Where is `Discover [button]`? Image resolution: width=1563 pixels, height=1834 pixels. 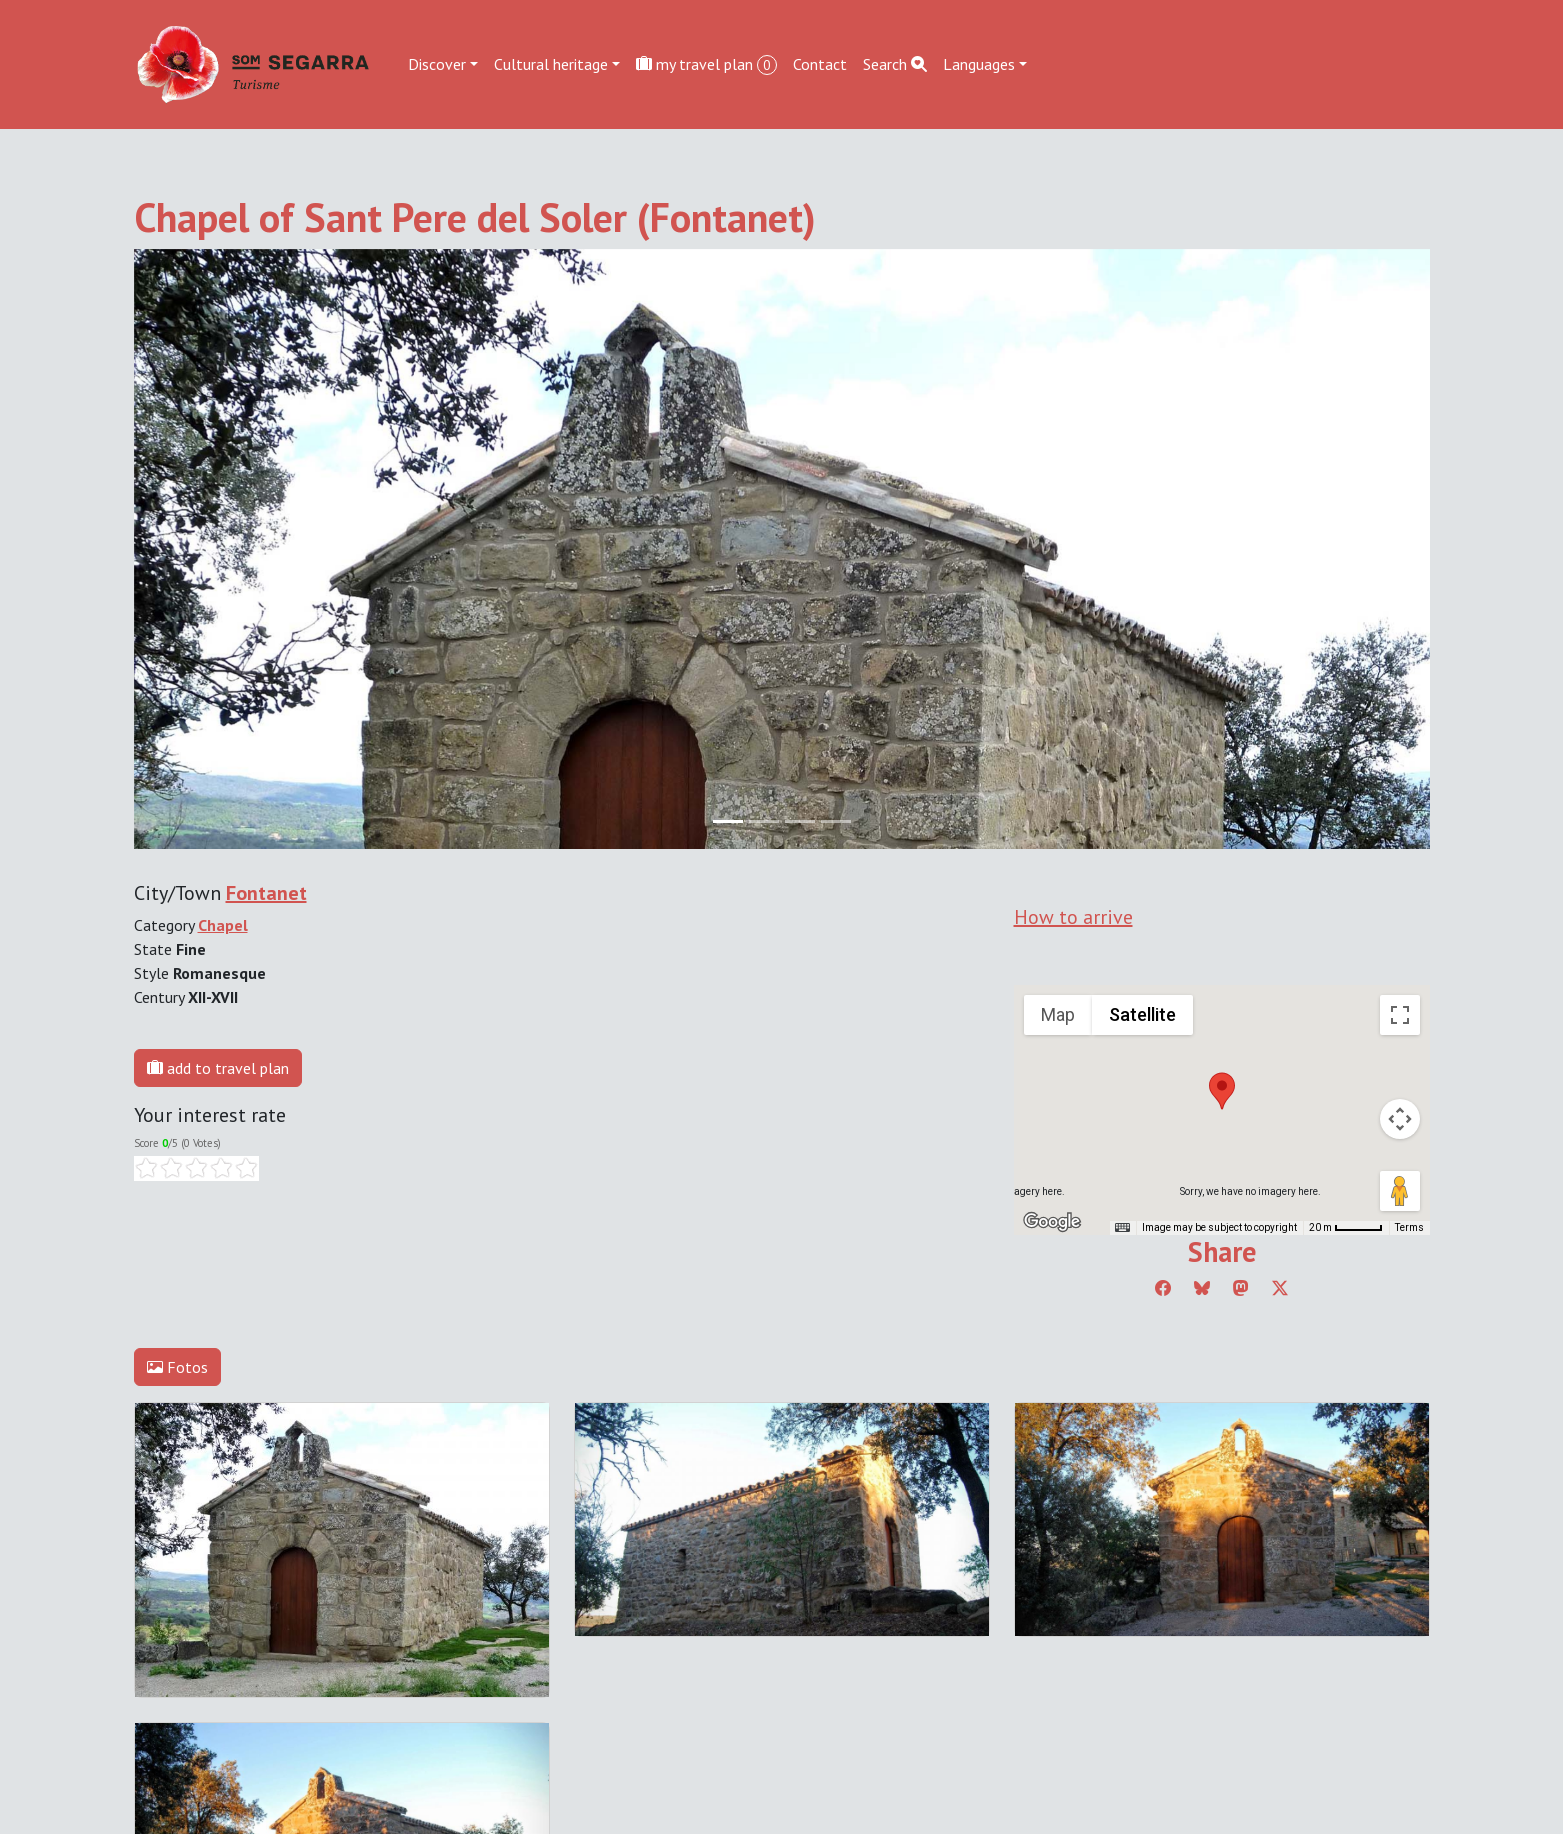
Discover [button] is located at coordinates (437, 64).